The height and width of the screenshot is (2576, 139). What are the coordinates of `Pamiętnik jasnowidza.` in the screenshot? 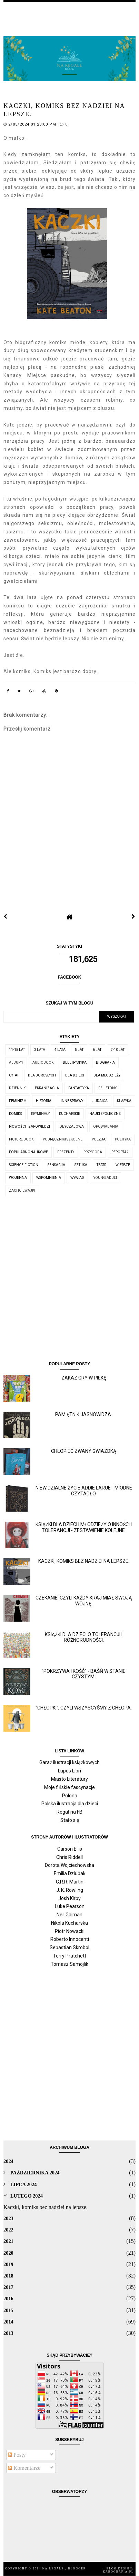 It's located at (83, 1414).